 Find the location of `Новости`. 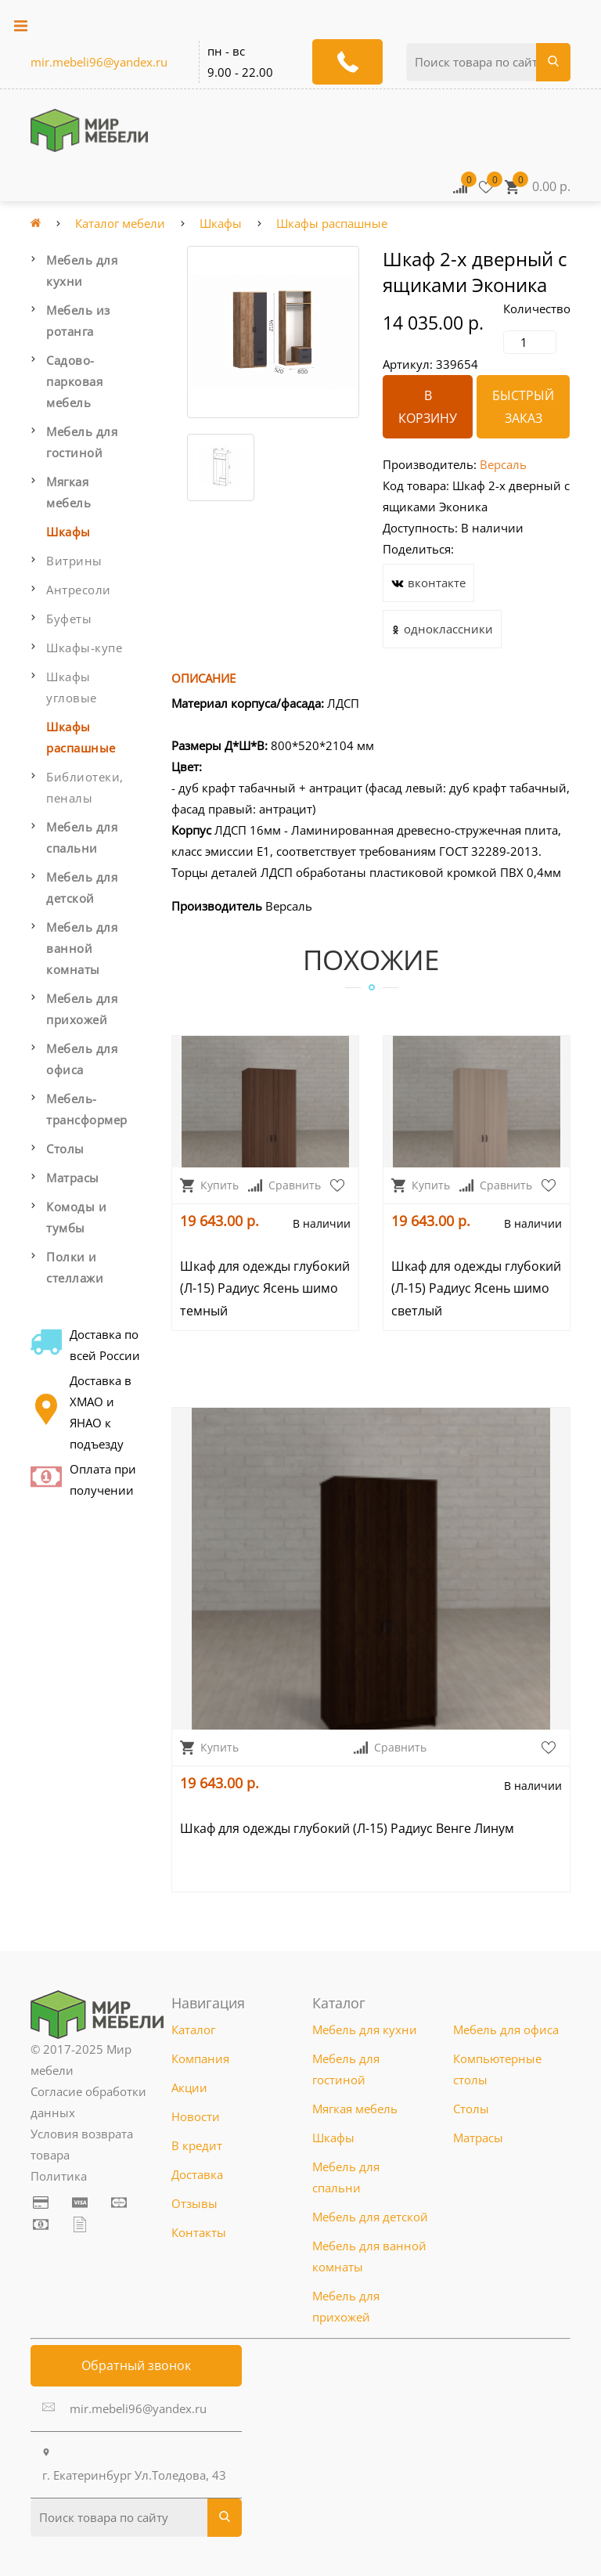

Новости is located at coordinates (195, 2116).